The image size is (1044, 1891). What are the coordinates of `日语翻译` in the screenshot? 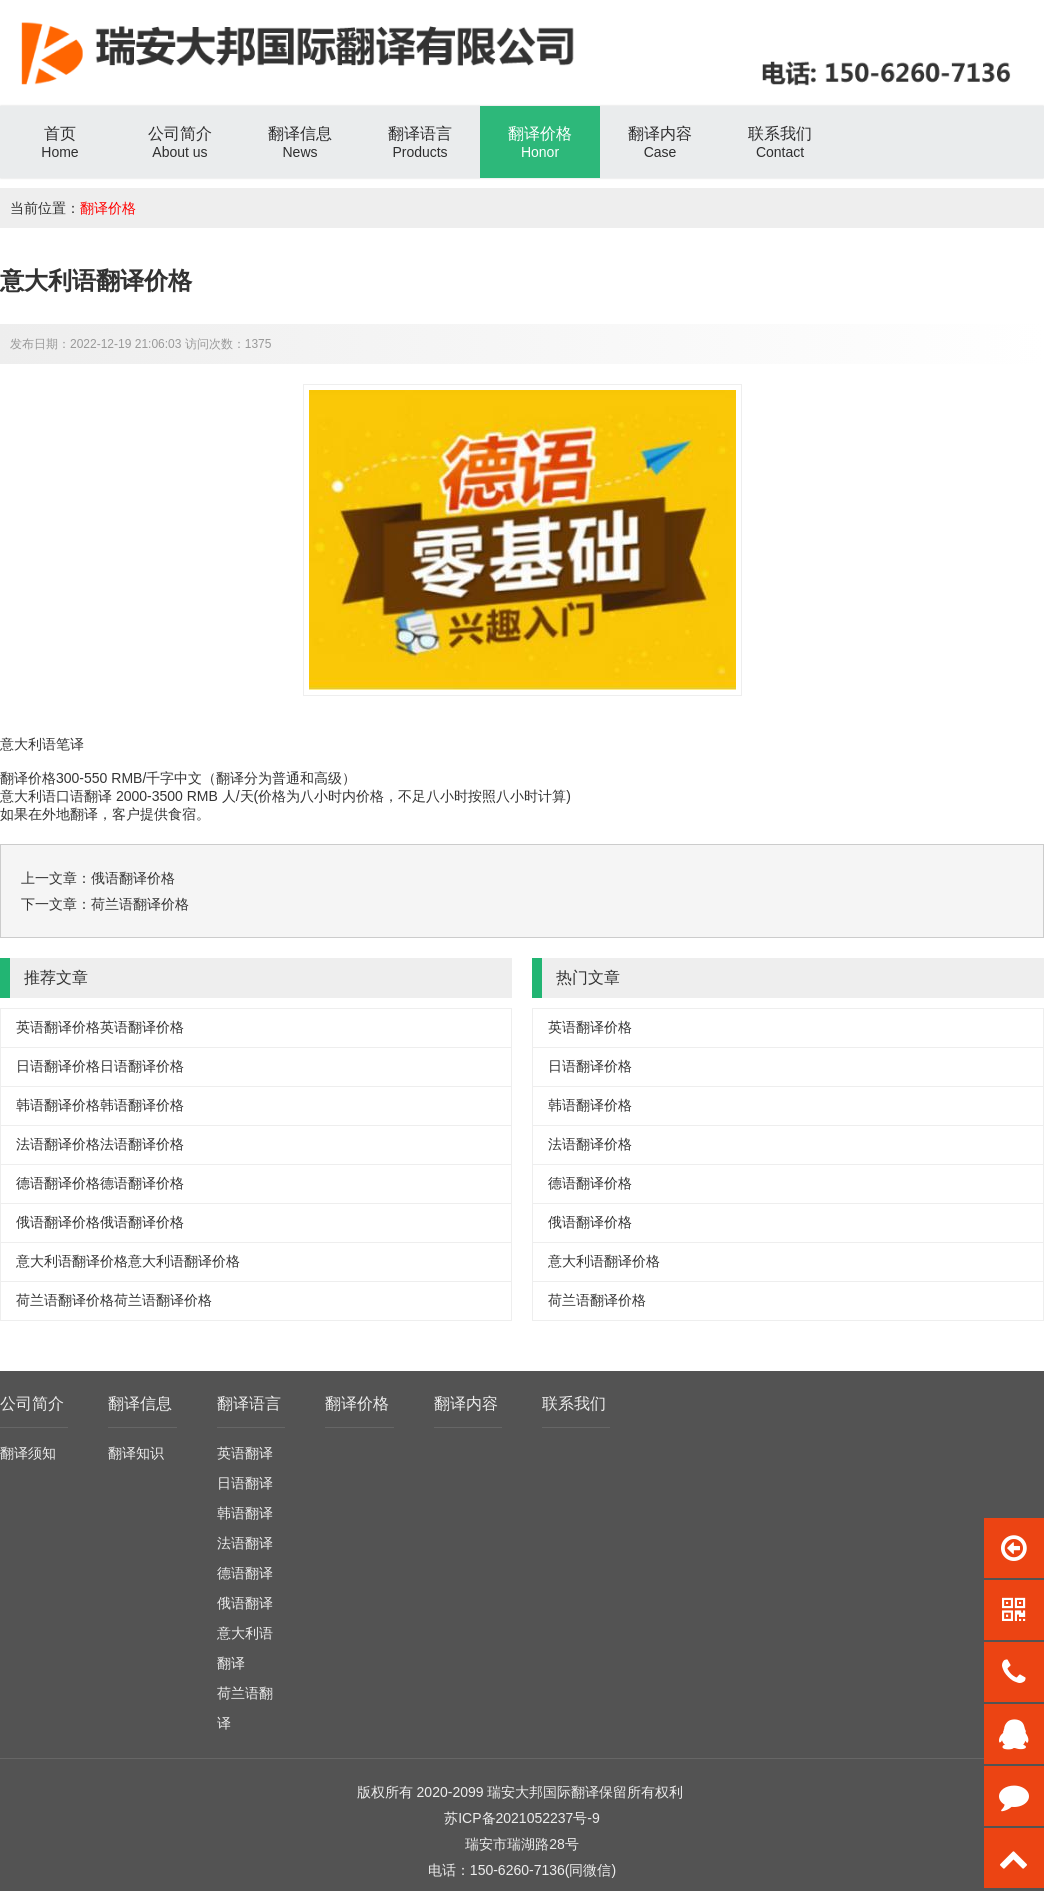 It's located at (245, 1483).